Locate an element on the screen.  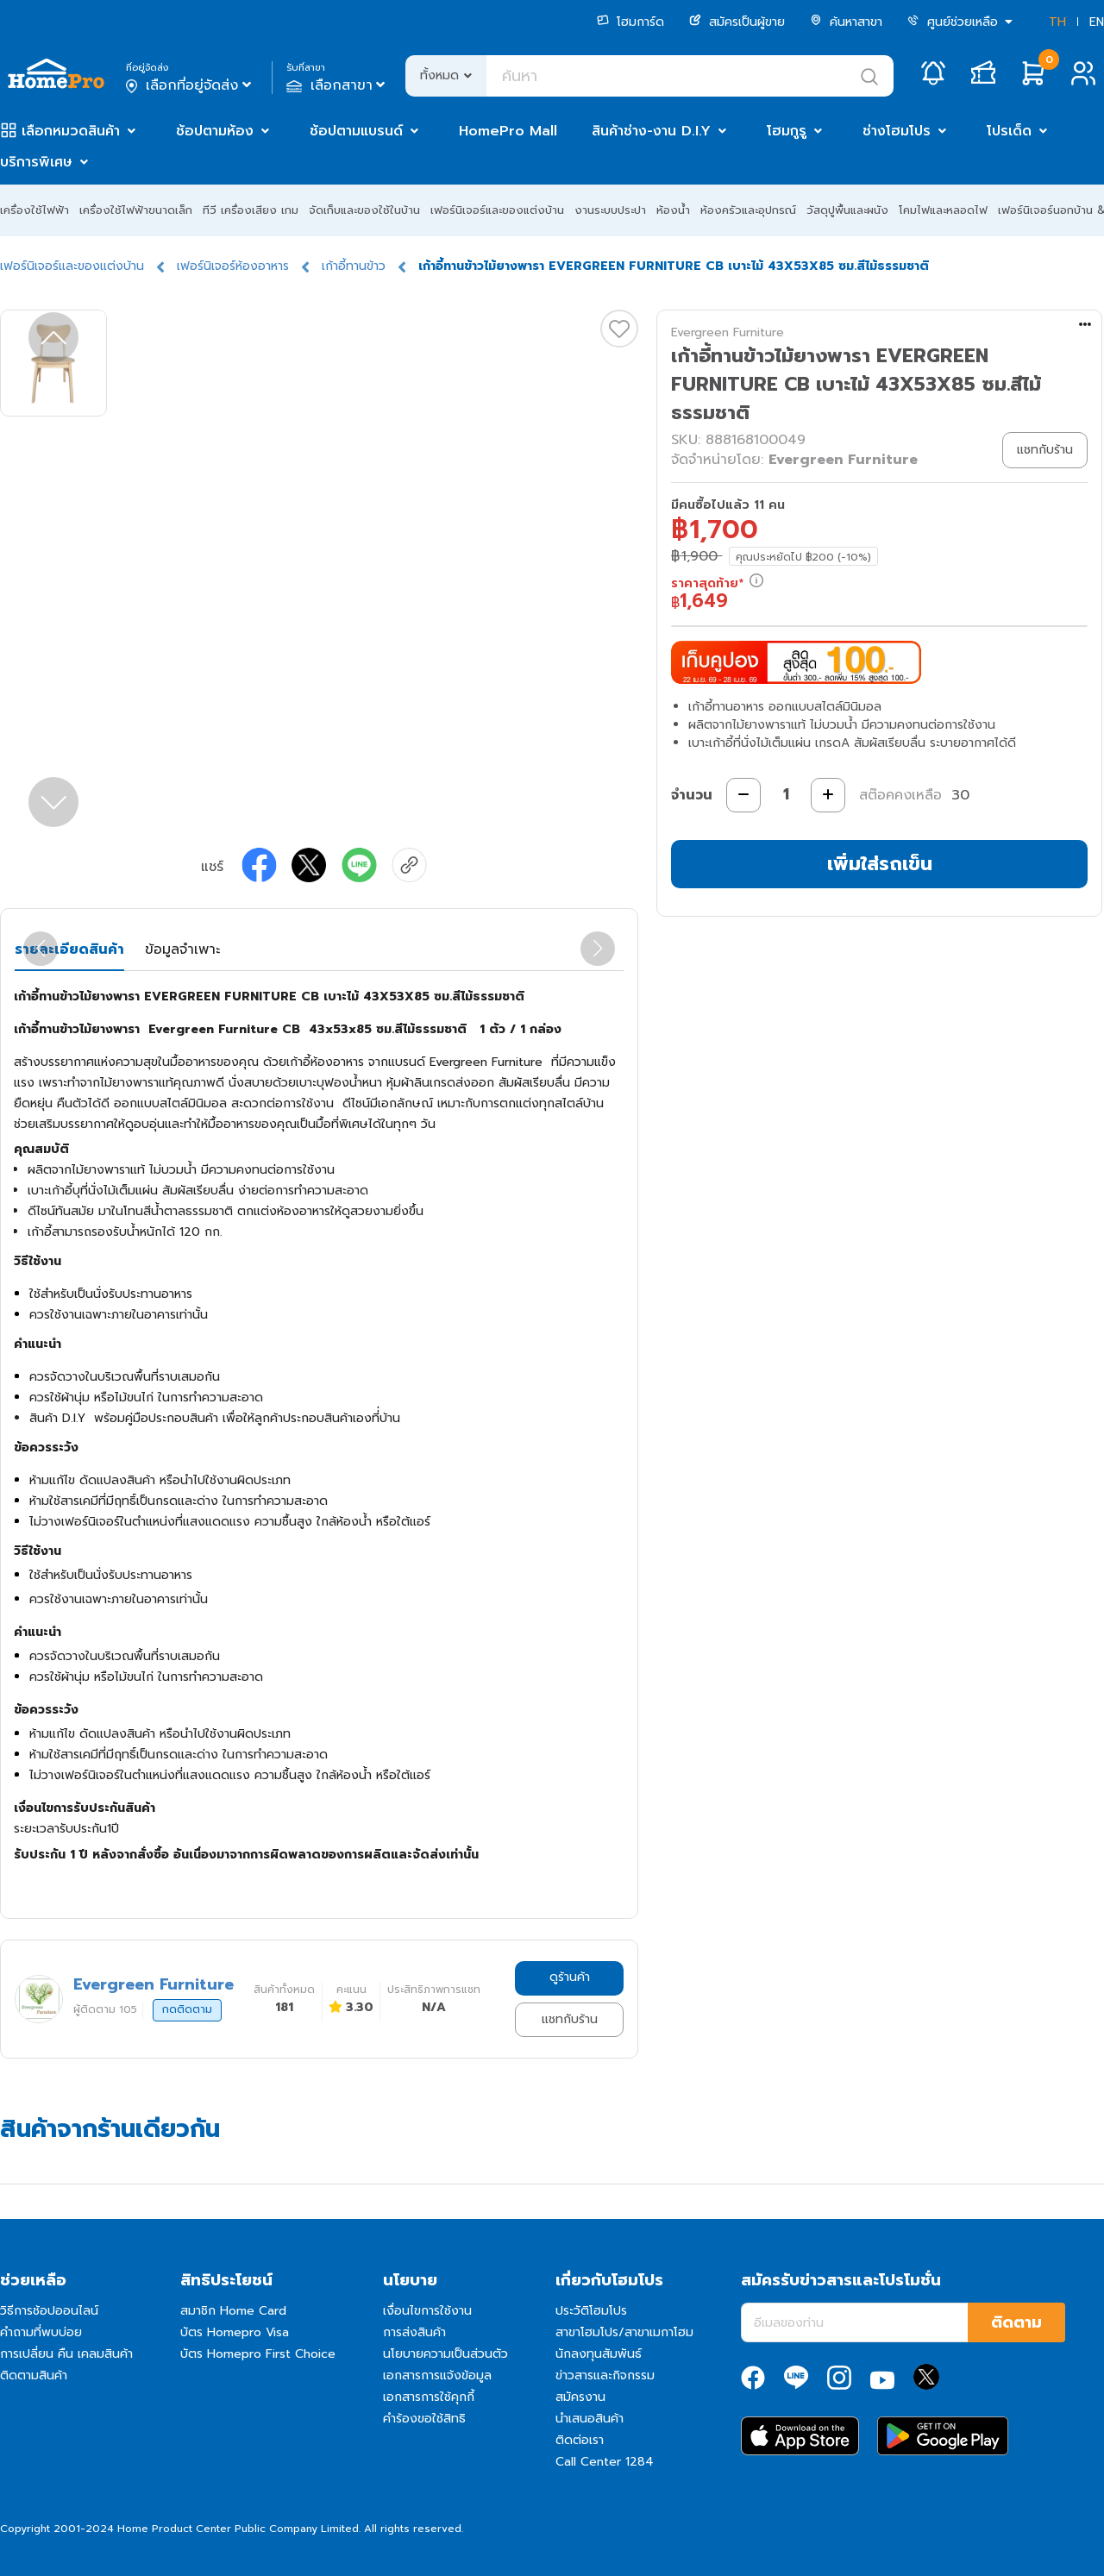
เลือกที่อยู่จัดส่ง is located at coordinates (190, 85).